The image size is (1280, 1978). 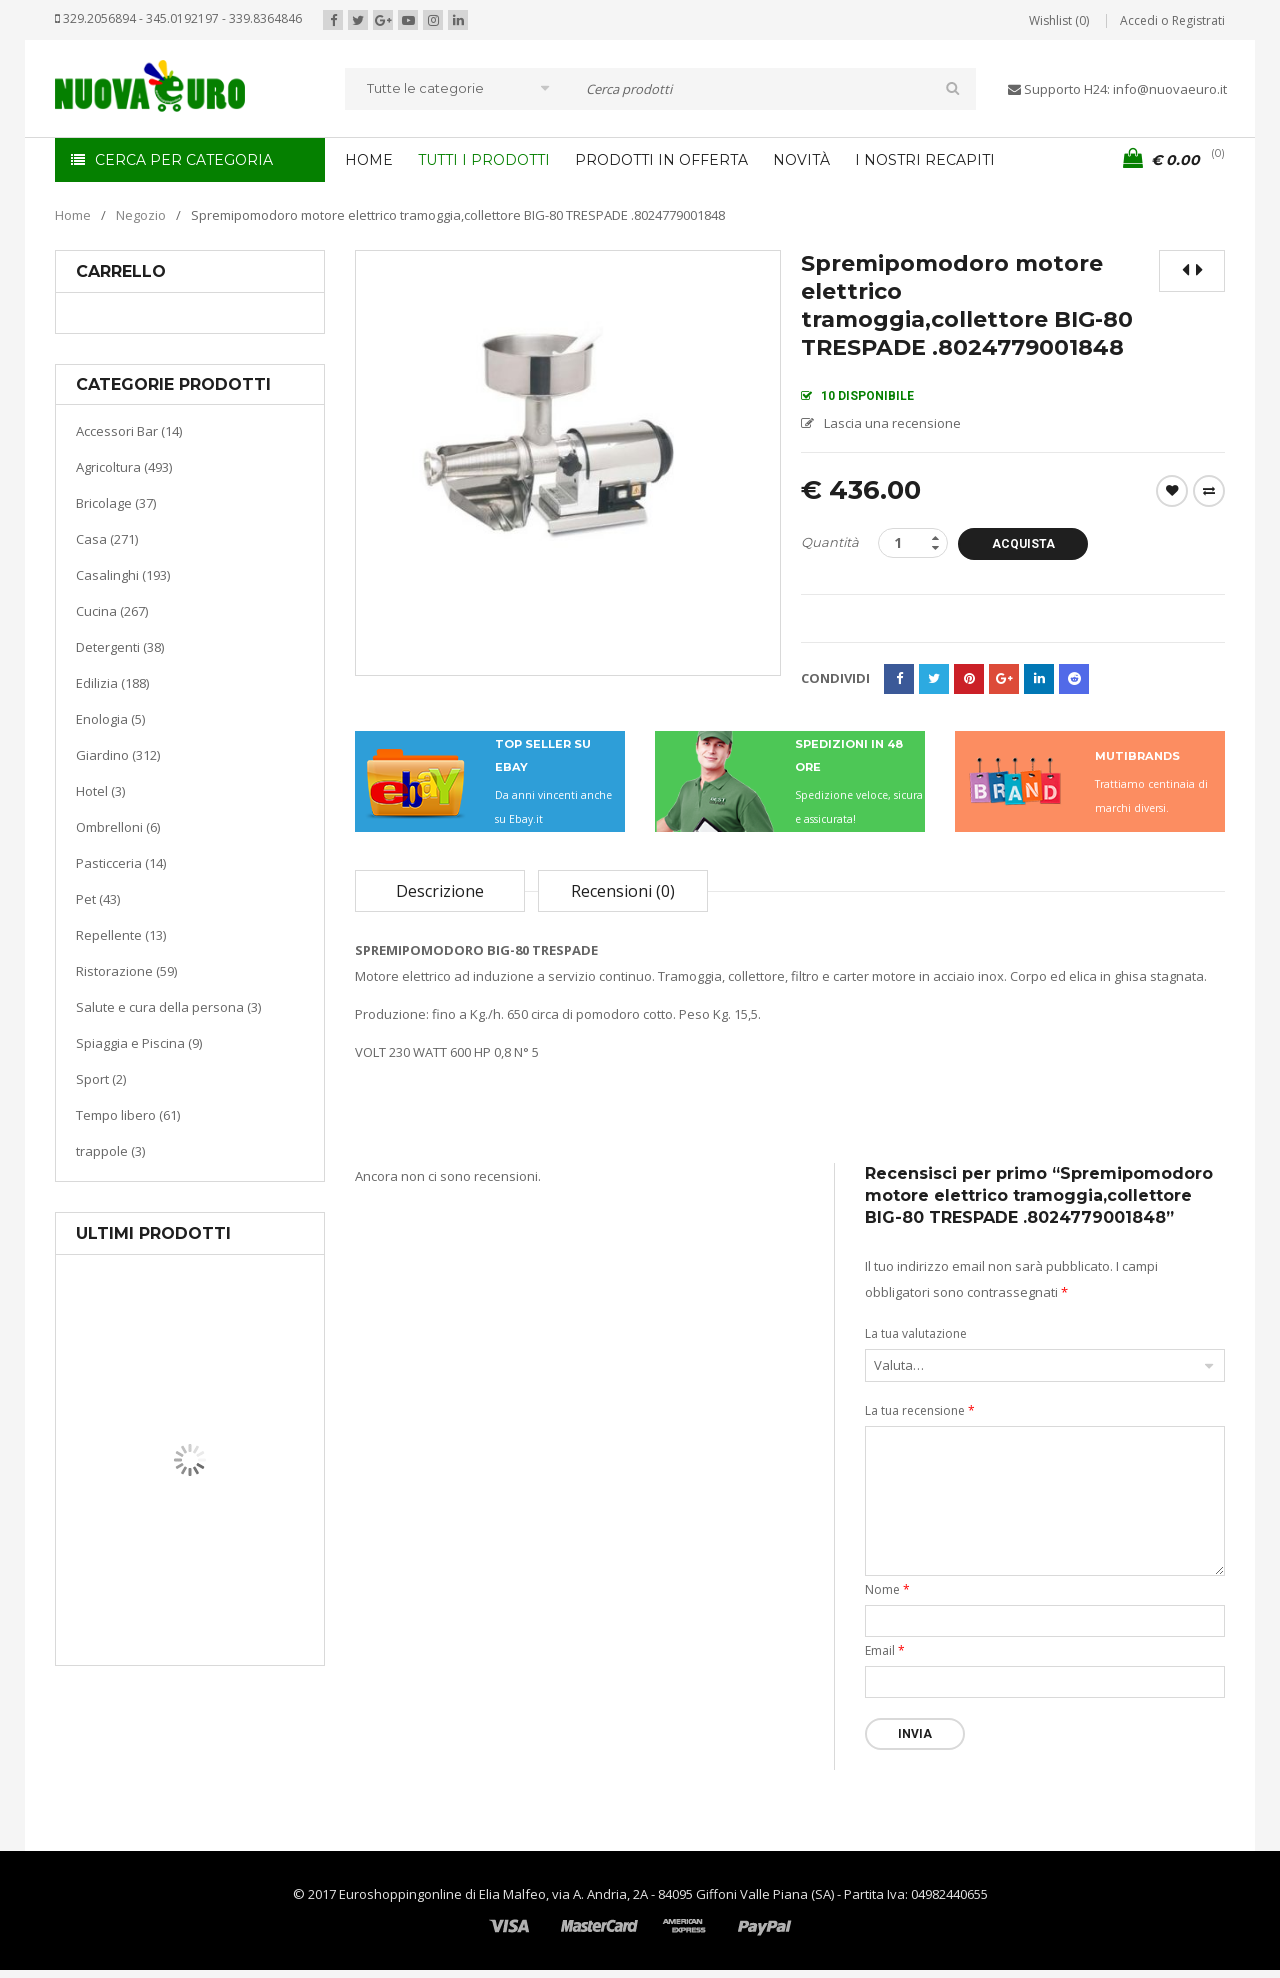 I want to click on Ombrelloni (6), so click(x=118, y=827).